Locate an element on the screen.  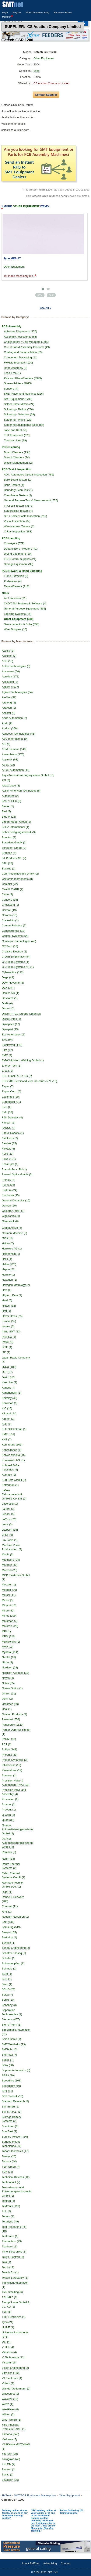
Boundary Scan Test (1) is located at coordinates (18, 490).